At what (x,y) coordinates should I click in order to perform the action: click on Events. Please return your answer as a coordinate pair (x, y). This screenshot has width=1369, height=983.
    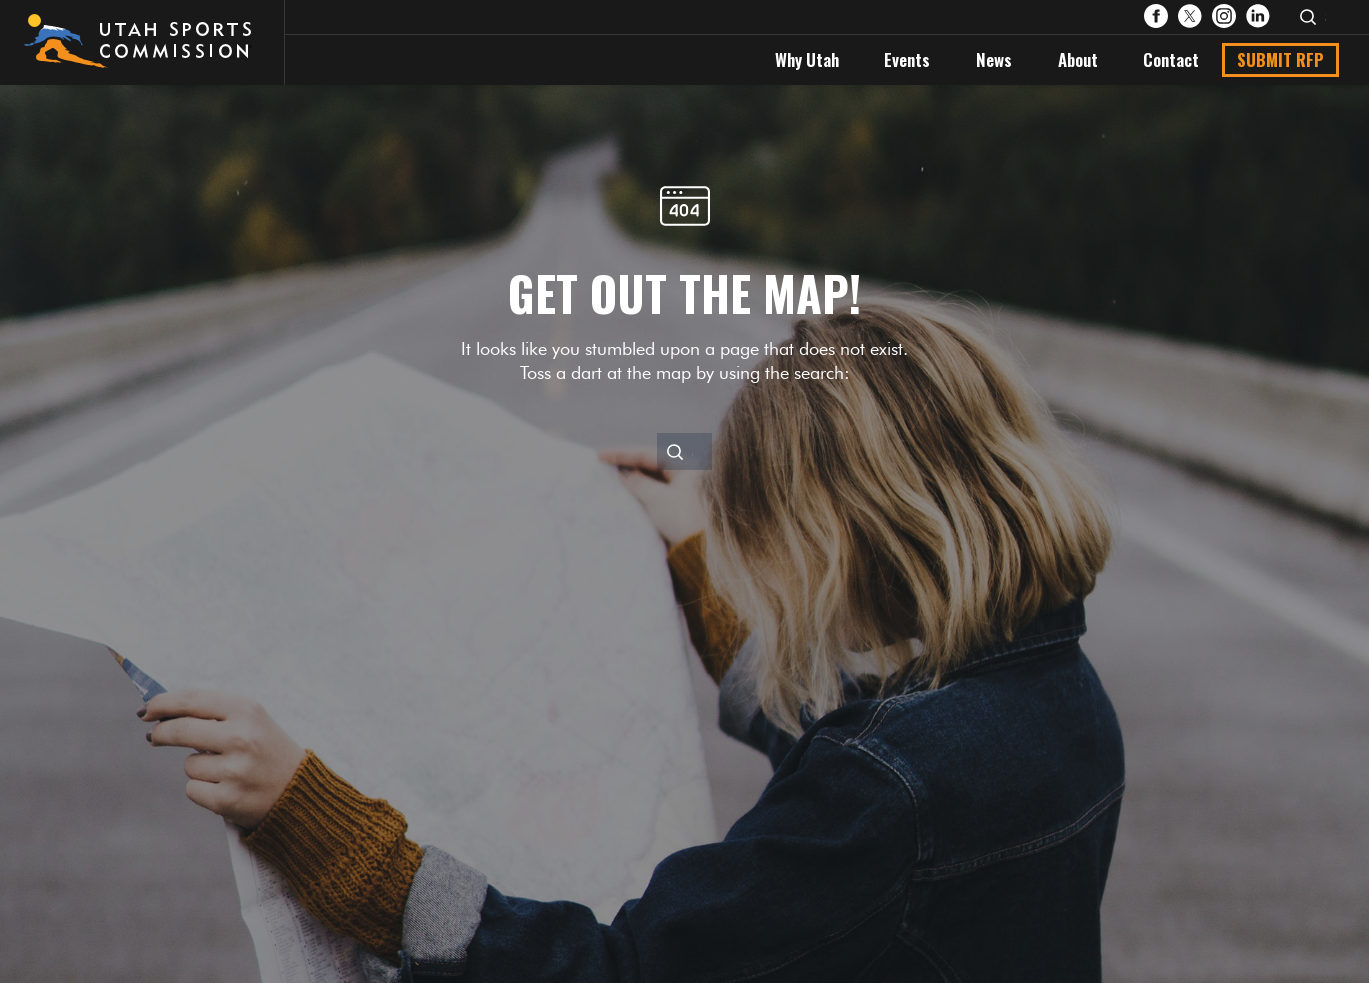
    Looking at the image, I should click on (907, 59).